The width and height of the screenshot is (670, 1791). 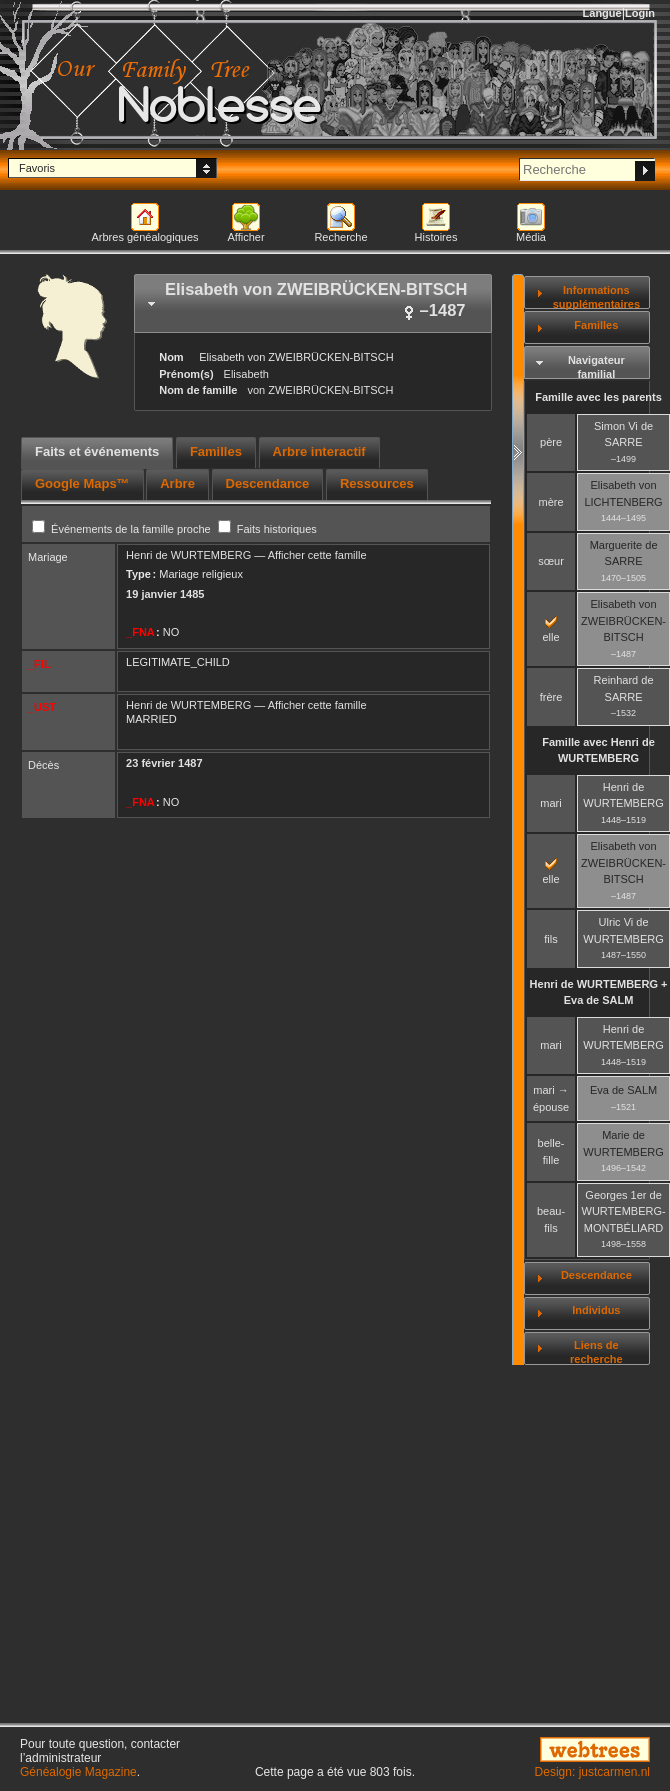 What do you see at coordinates (531, 237) in the screenshot?
I see `Média` at bounding box center [531, 237].